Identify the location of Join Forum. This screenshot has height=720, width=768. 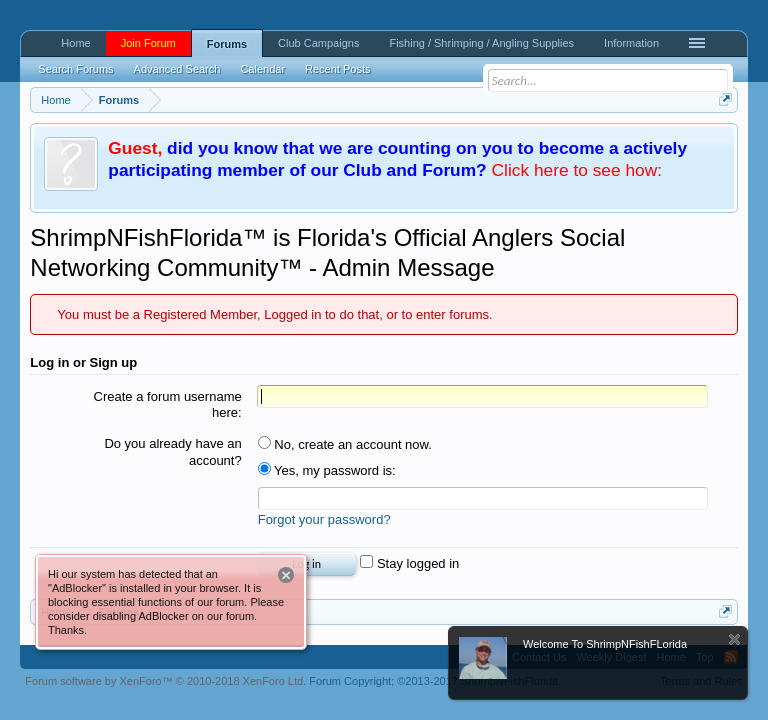
(148, 43).